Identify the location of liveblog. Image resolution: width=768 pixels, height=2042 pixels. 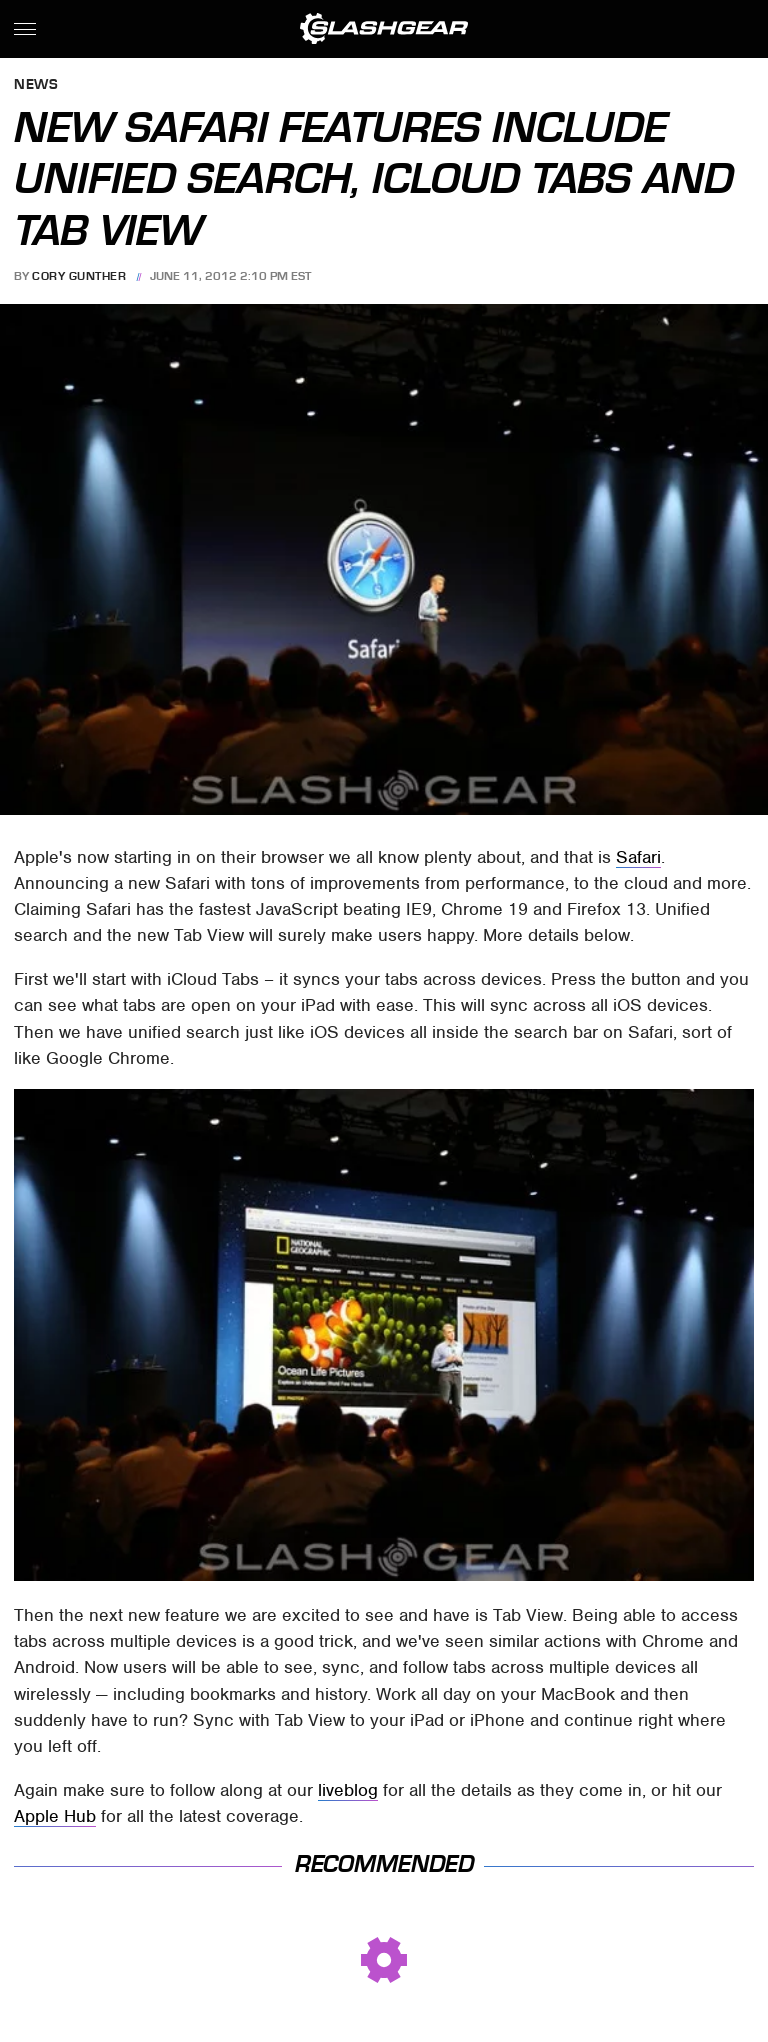
(348, 1790).